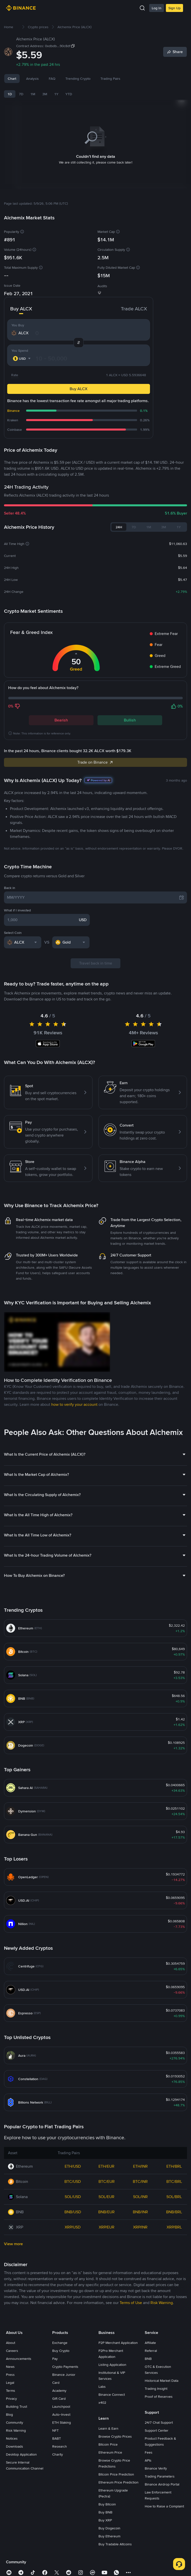 The image size is (191, 2576). What do you see at coordinates (14, 2441) in the screenshot?
I see `Downloads` at bounding box center [14, 2441].